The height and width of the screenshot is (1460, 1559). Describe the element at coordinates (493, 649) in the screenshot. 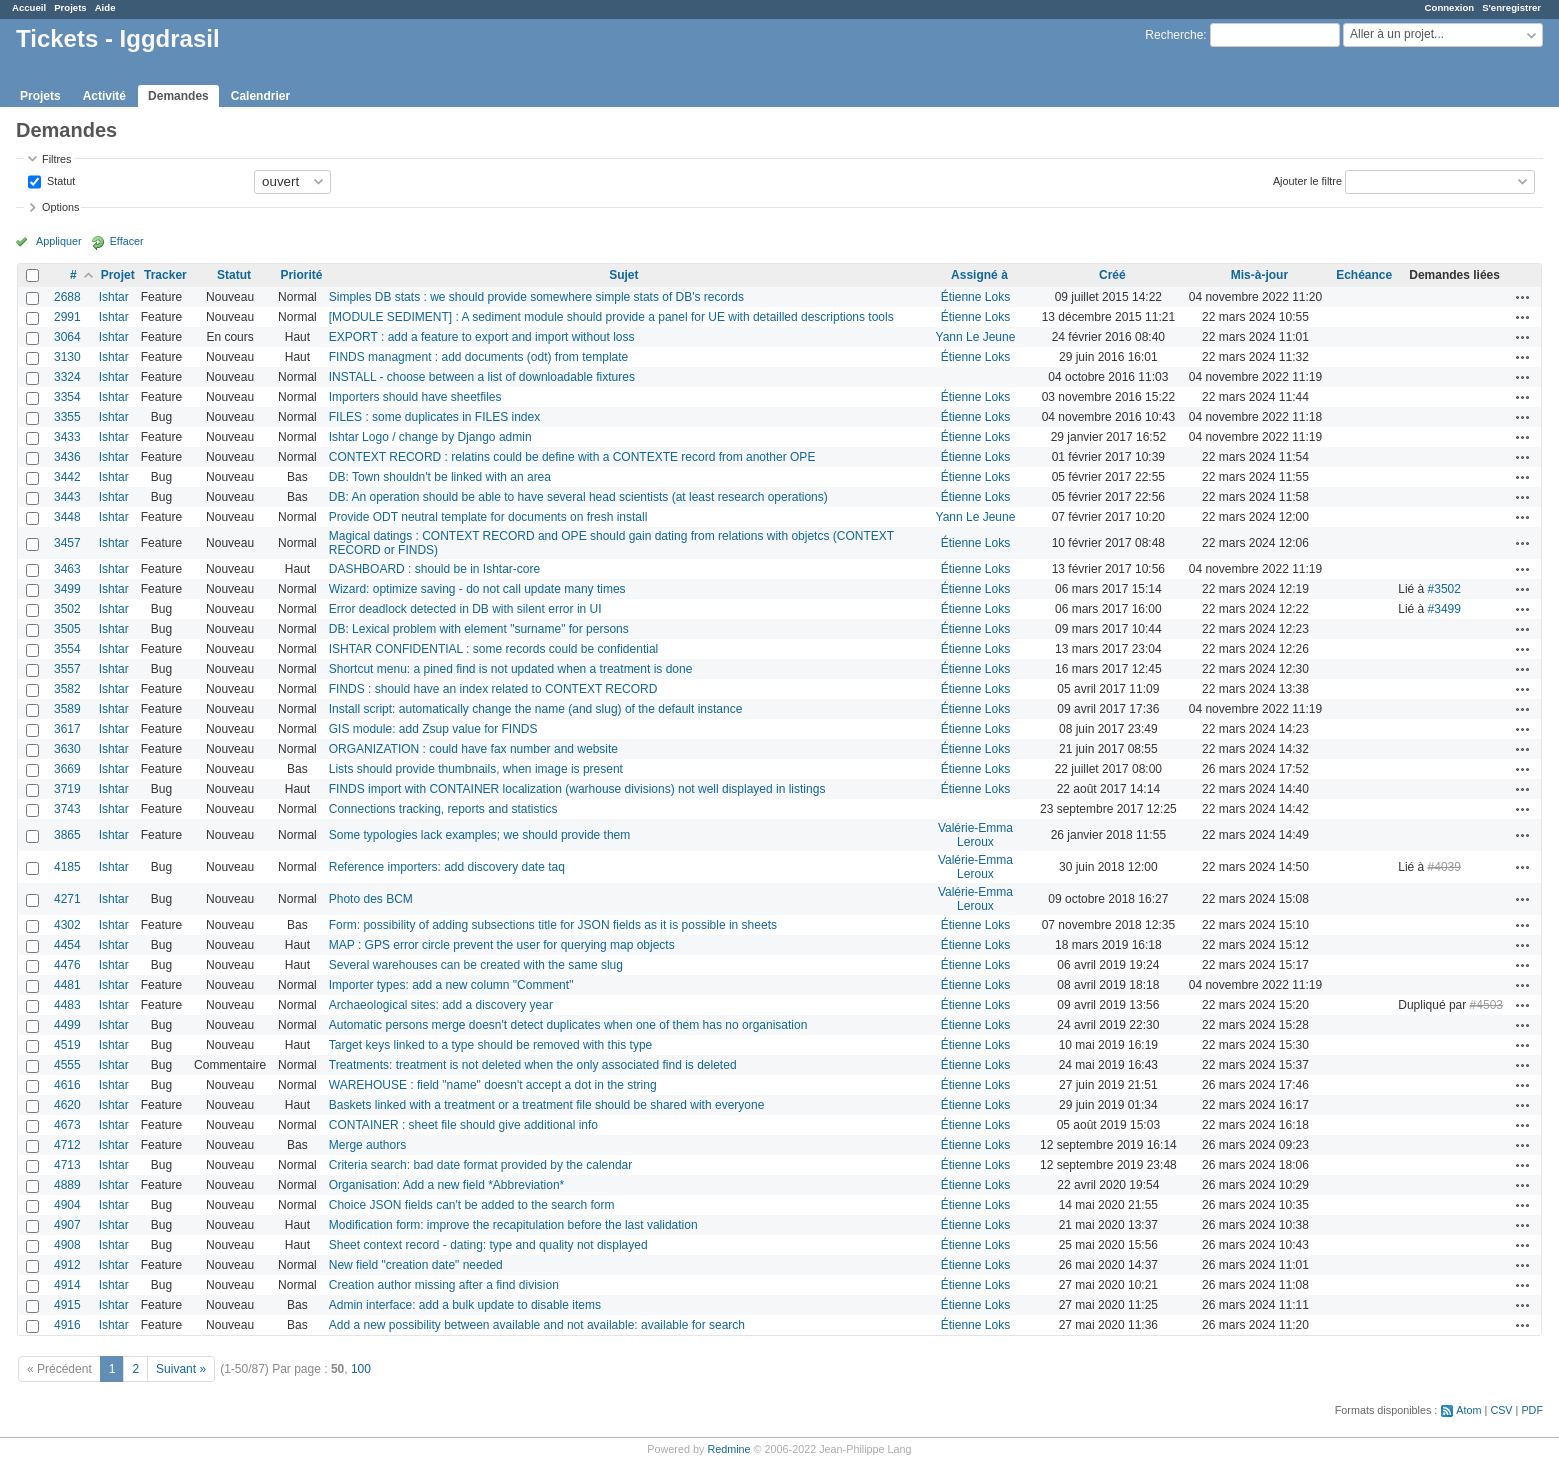

I see `ISHTAR CONFIDENTIAL : some records could be confidential` at that location.